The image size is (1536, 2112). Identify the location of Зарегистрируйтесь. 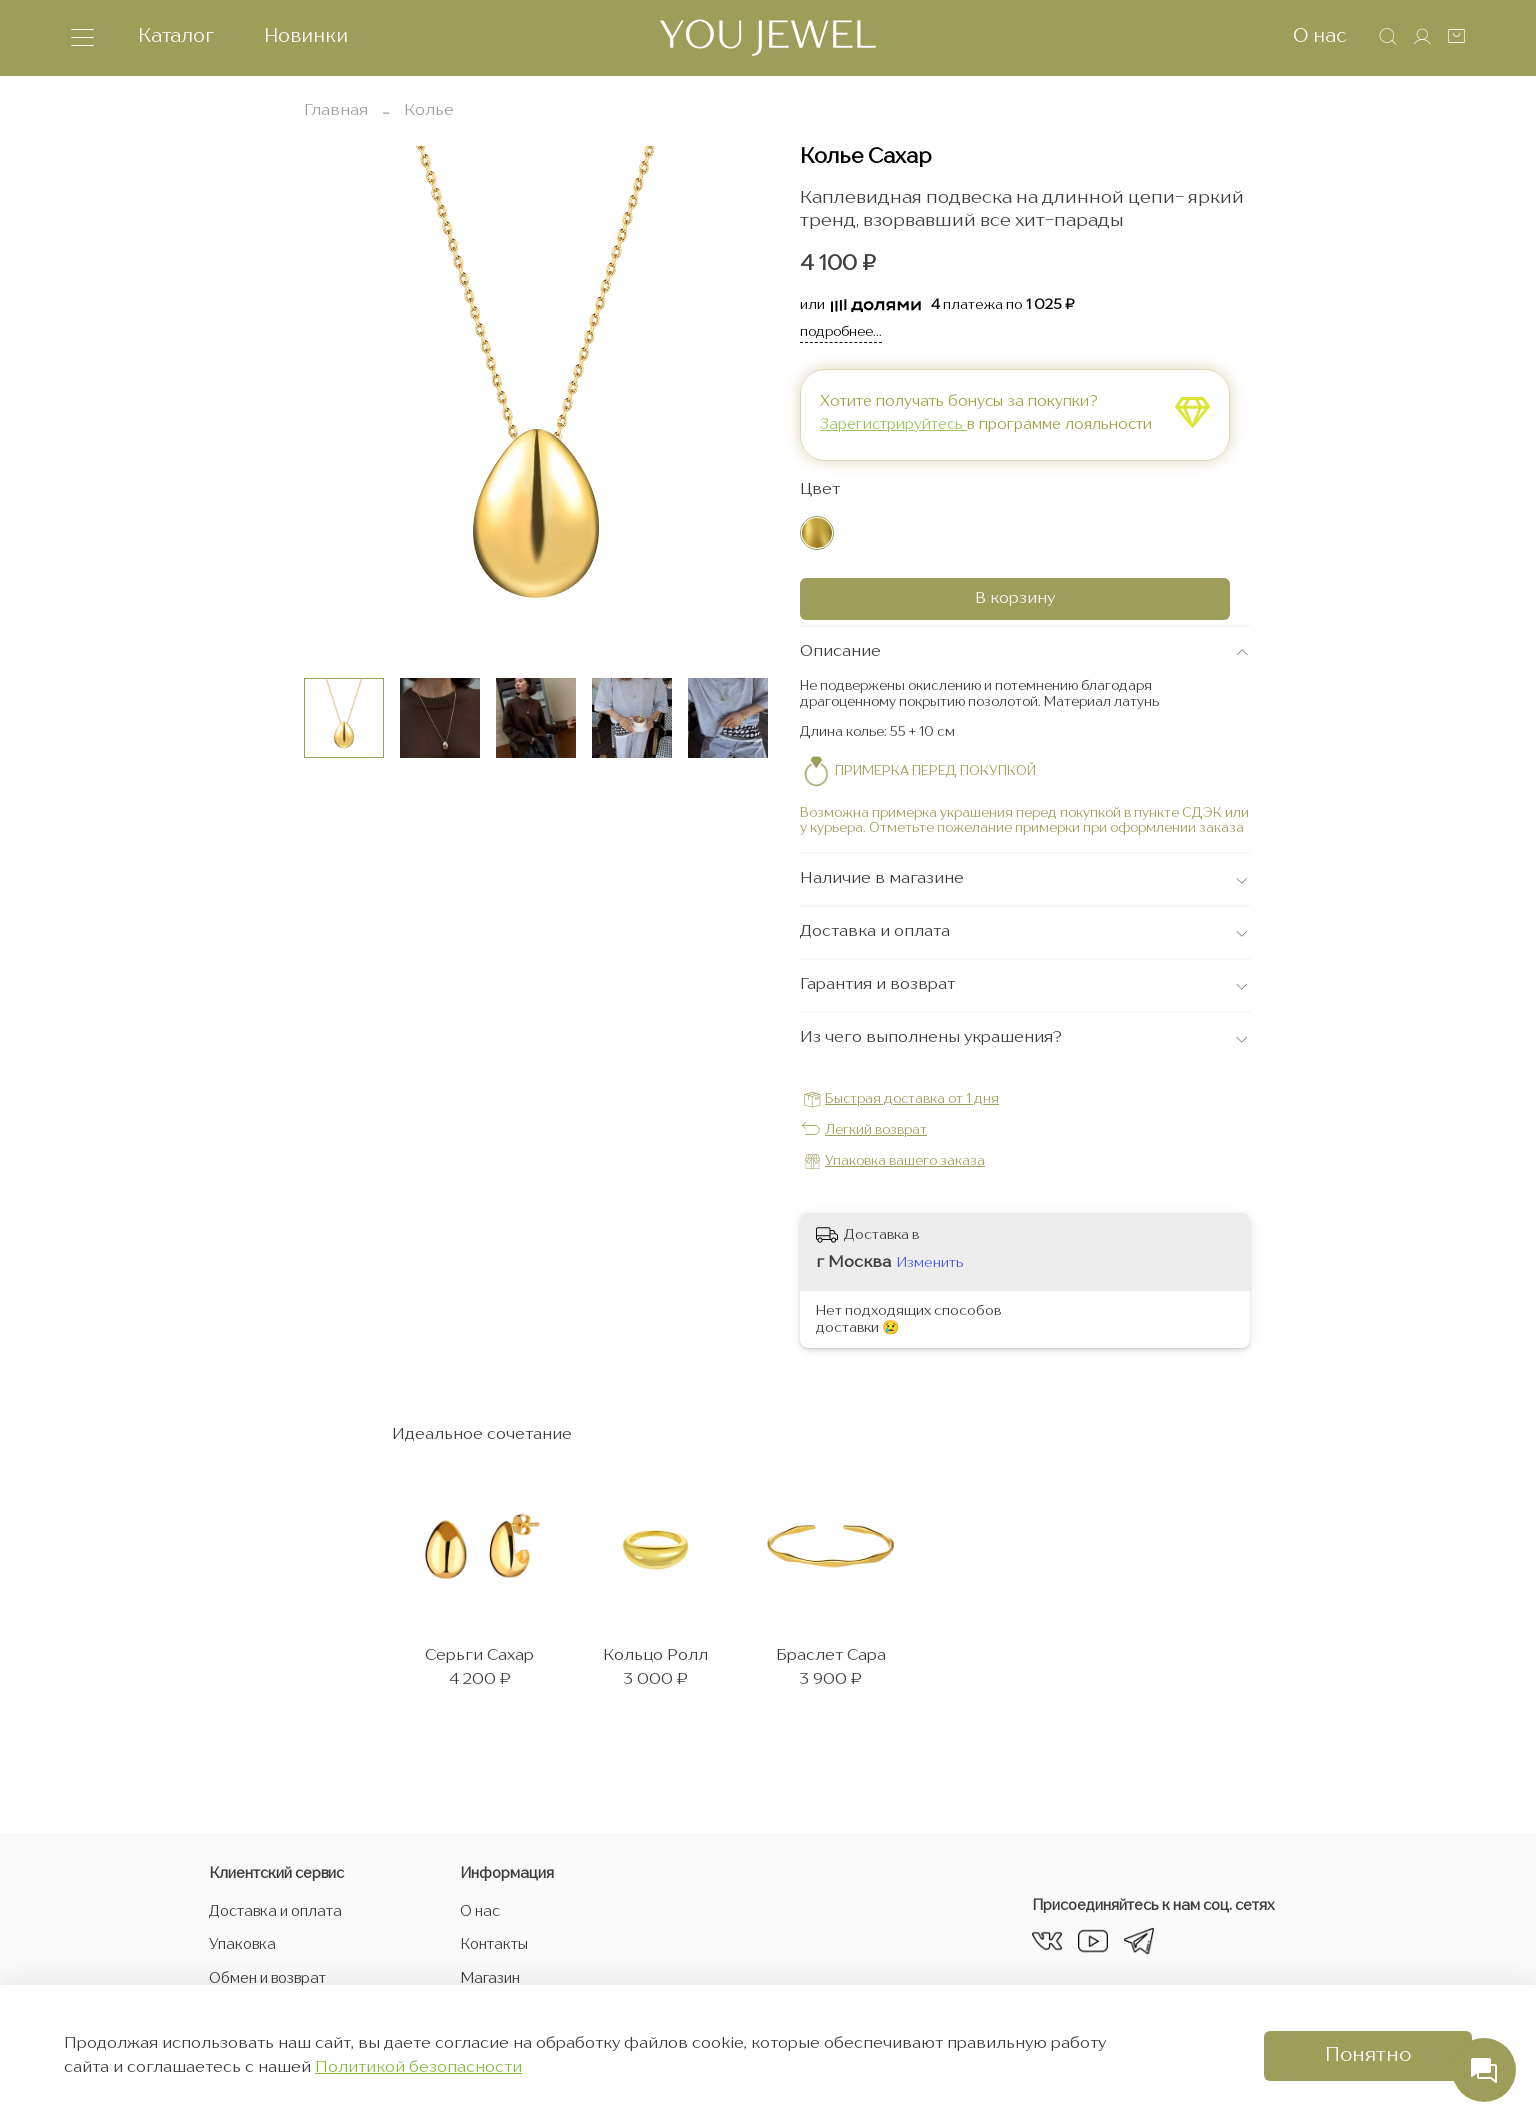
(894, 426).